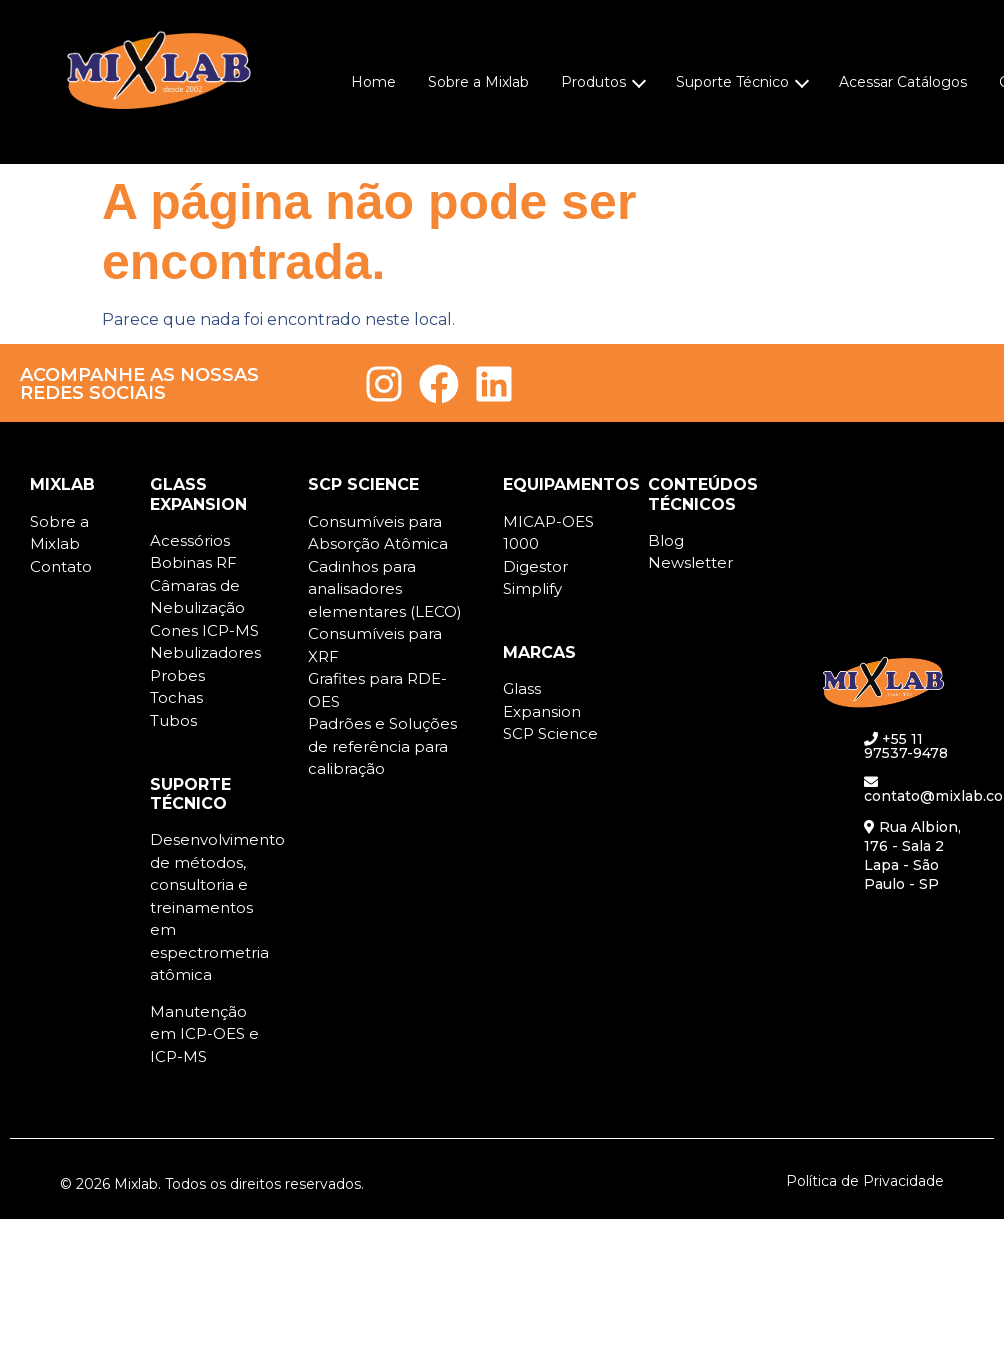 This screenshot has height=1368, width=1004. What do you see at coordinates (173, 720) in the screenshot?
I see `Tubos` at bounding box center [173, 720].